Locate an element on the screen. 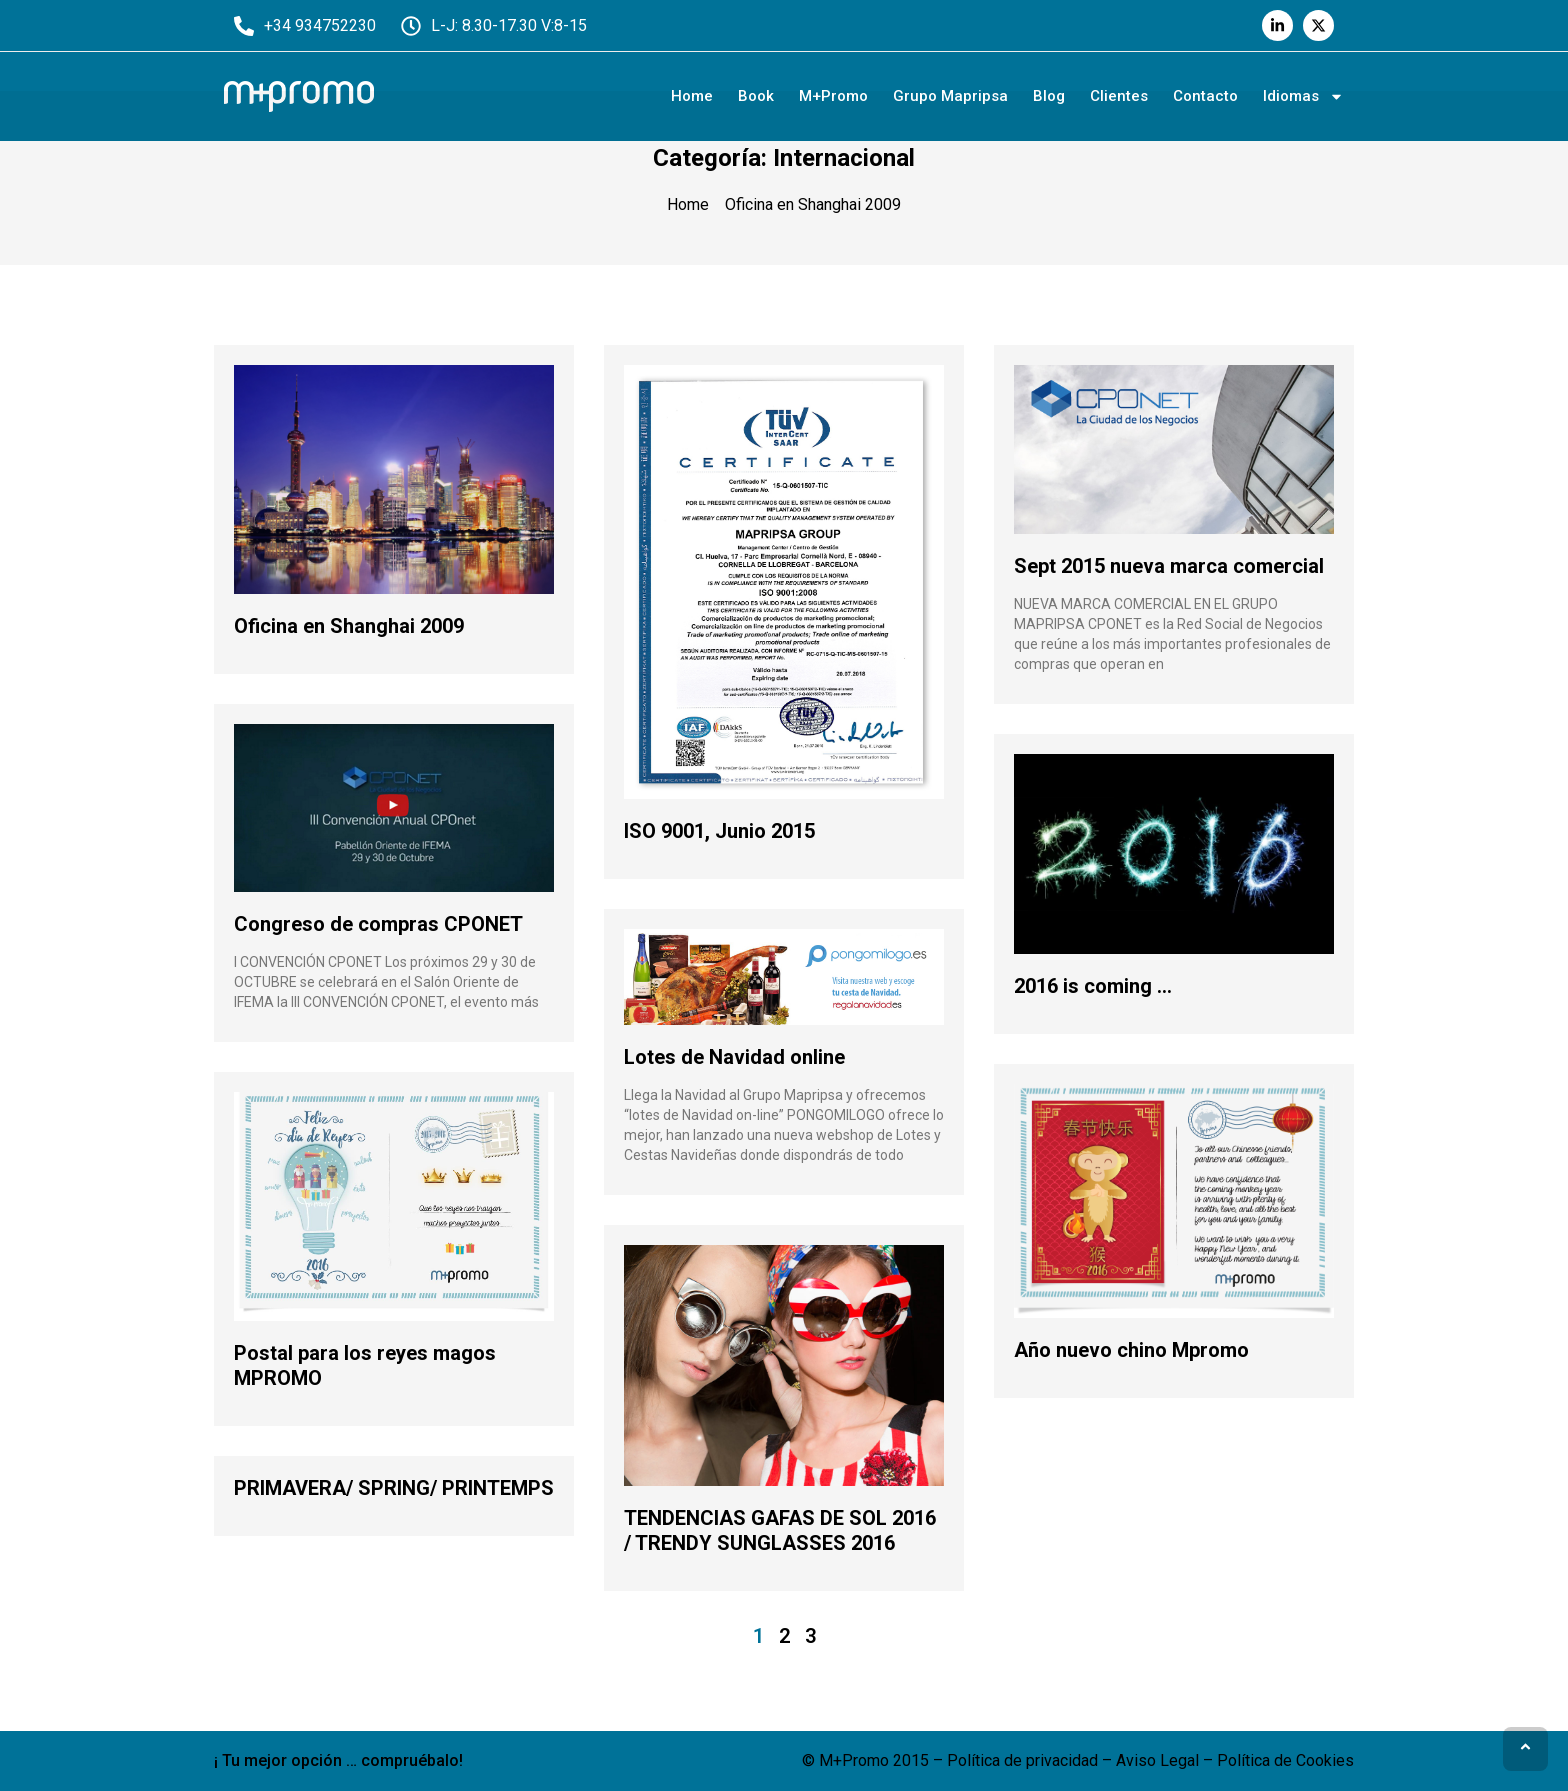 Image resolution: width=1568 pixels, height=1791 pixels. Contacto is located at coordinates (1205, 96).